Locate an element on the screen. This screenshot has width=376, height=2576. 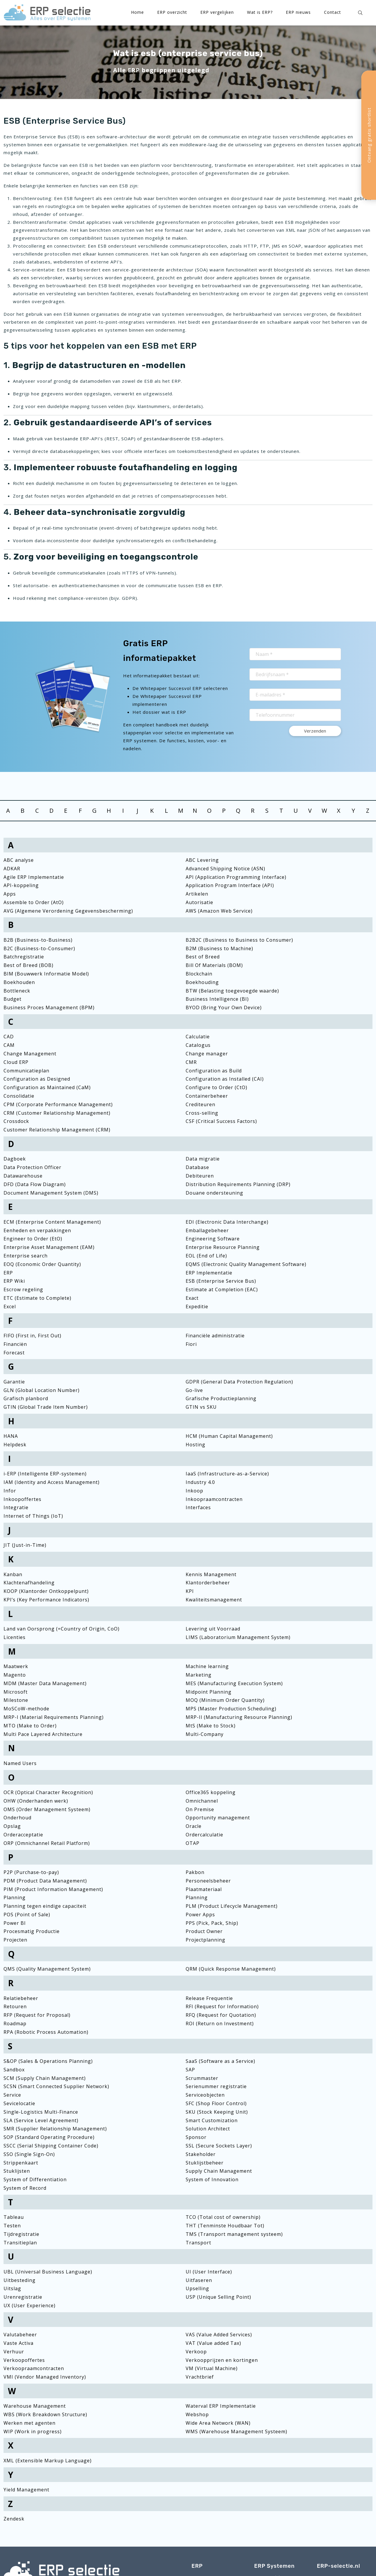
Kennis Management is located at coordinates (211, 1574).